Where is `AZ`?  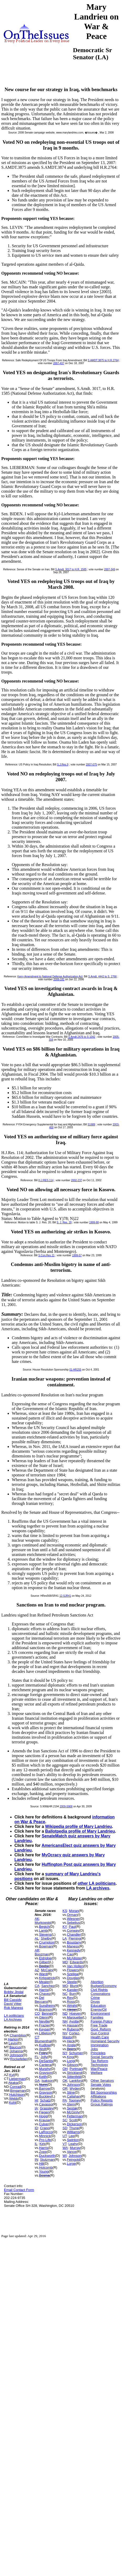
AZ is located at coordinates (37, 1970).